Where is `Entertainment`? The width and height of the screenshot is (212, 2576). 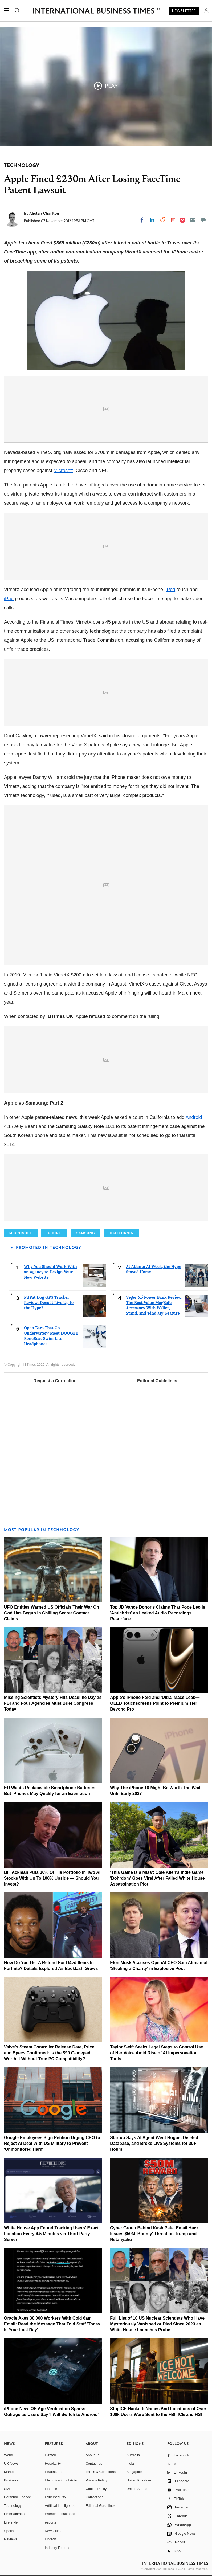 Entertainment is located at coordinates (15, 2514).